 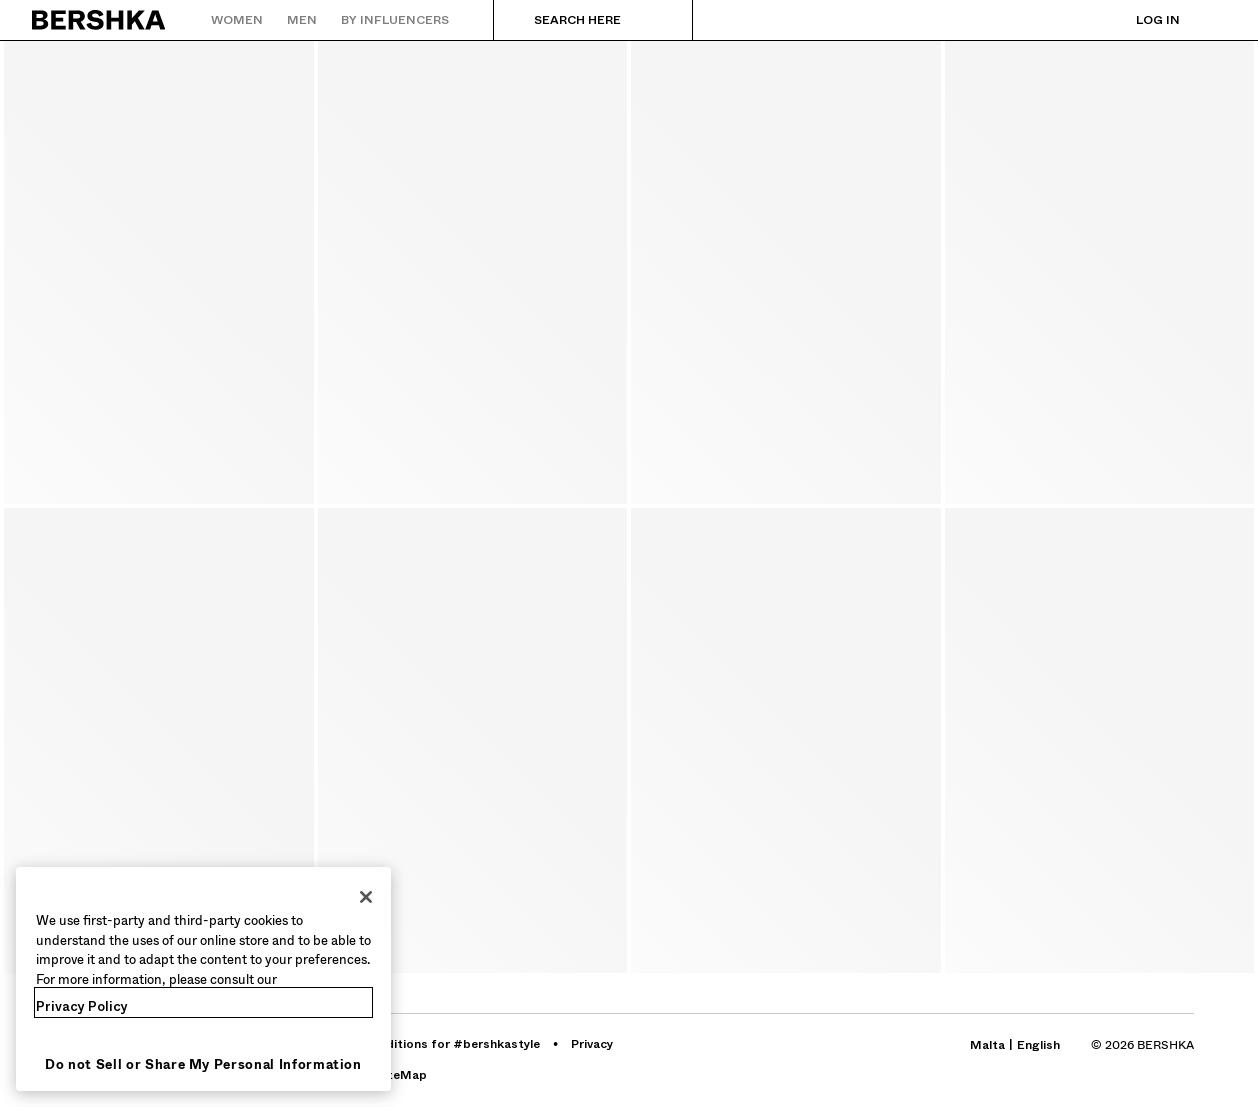 I want to click on [Back to Home], so click(x=99, y=20).